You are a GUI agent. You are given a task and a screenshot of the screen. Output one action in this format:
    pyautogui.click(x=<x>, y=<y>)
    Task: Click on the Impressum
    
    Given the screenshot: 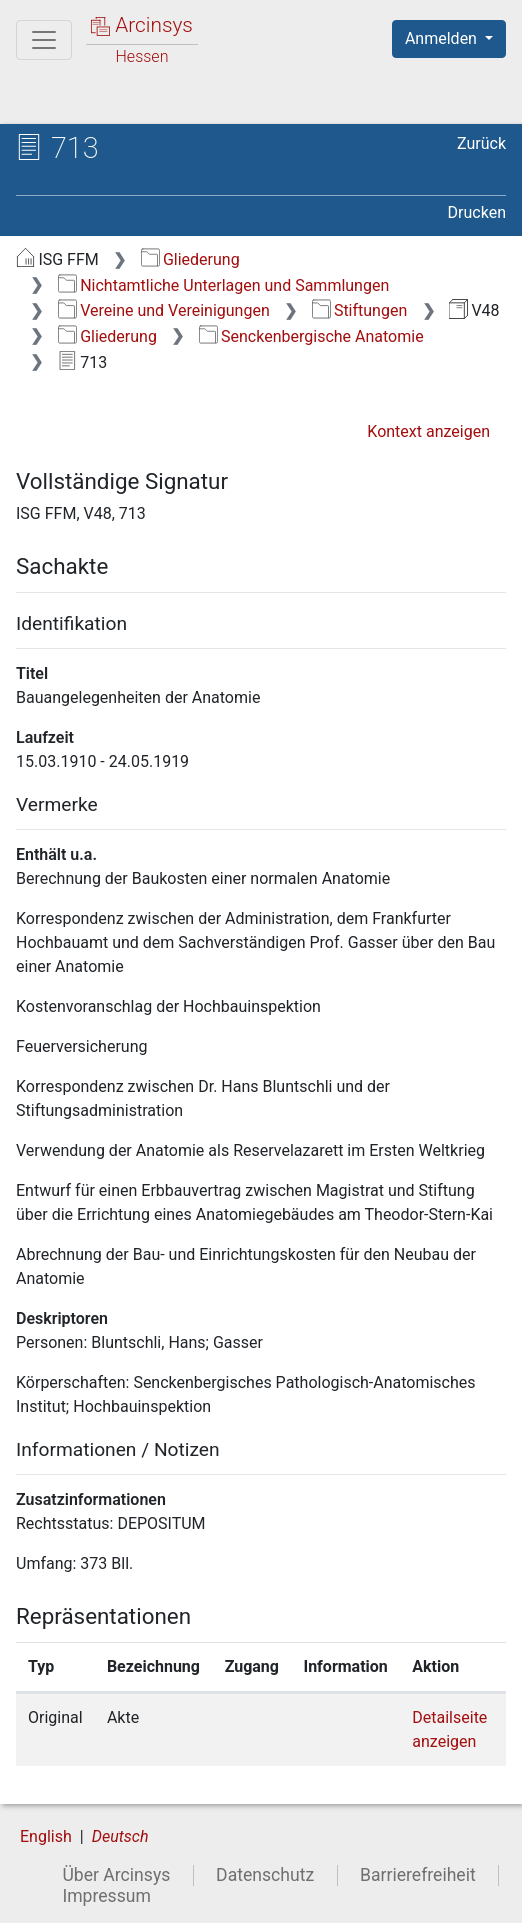 What is the action you would take?
    pyautogui.click(x=106, y=1896)
    